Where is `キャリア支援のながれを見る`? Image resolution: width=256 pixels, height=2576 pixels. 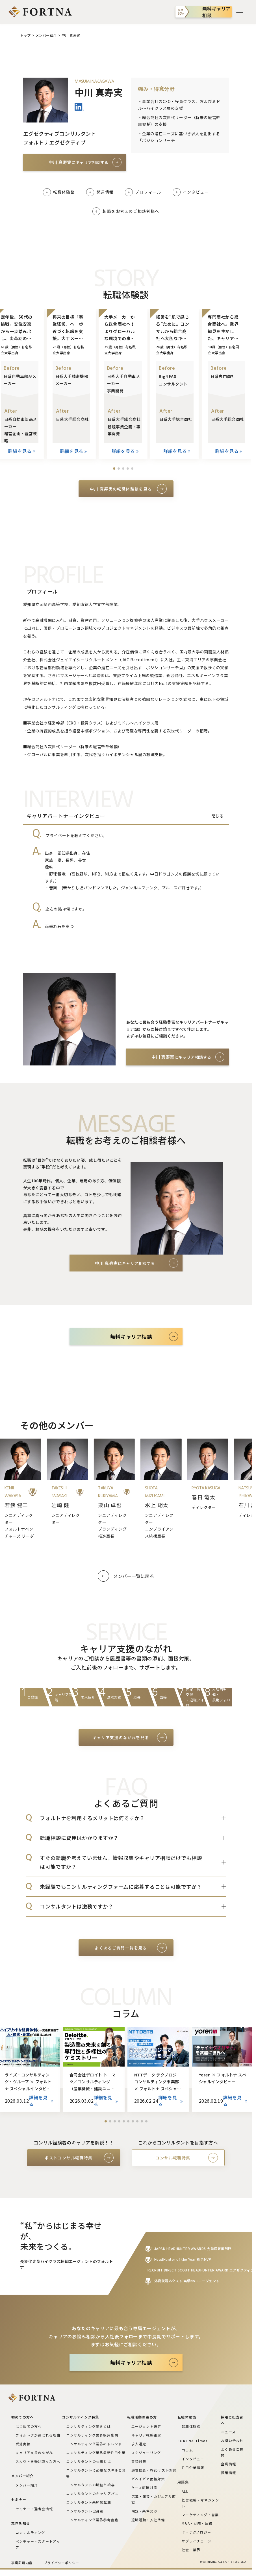
キャリア支援のながれを見る is located at coordinates (120, 1737).